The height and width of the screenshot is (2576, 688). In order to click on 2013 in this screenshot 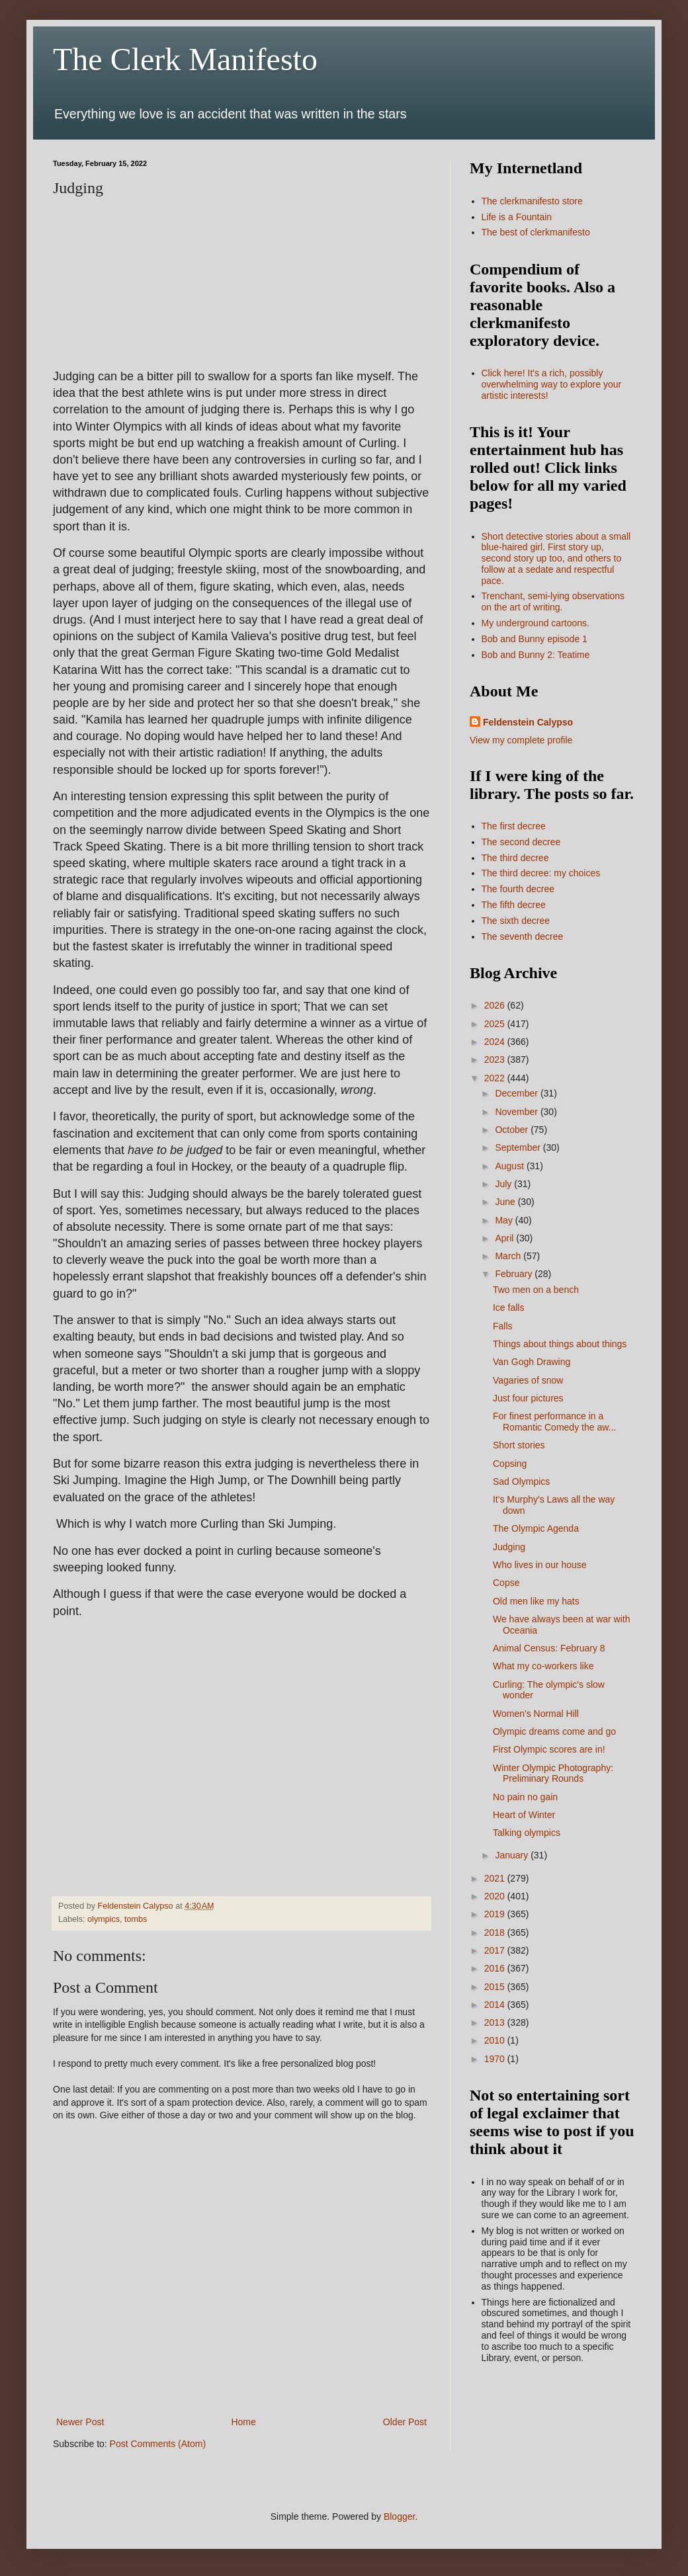, I will do `click(495, 2022)`.